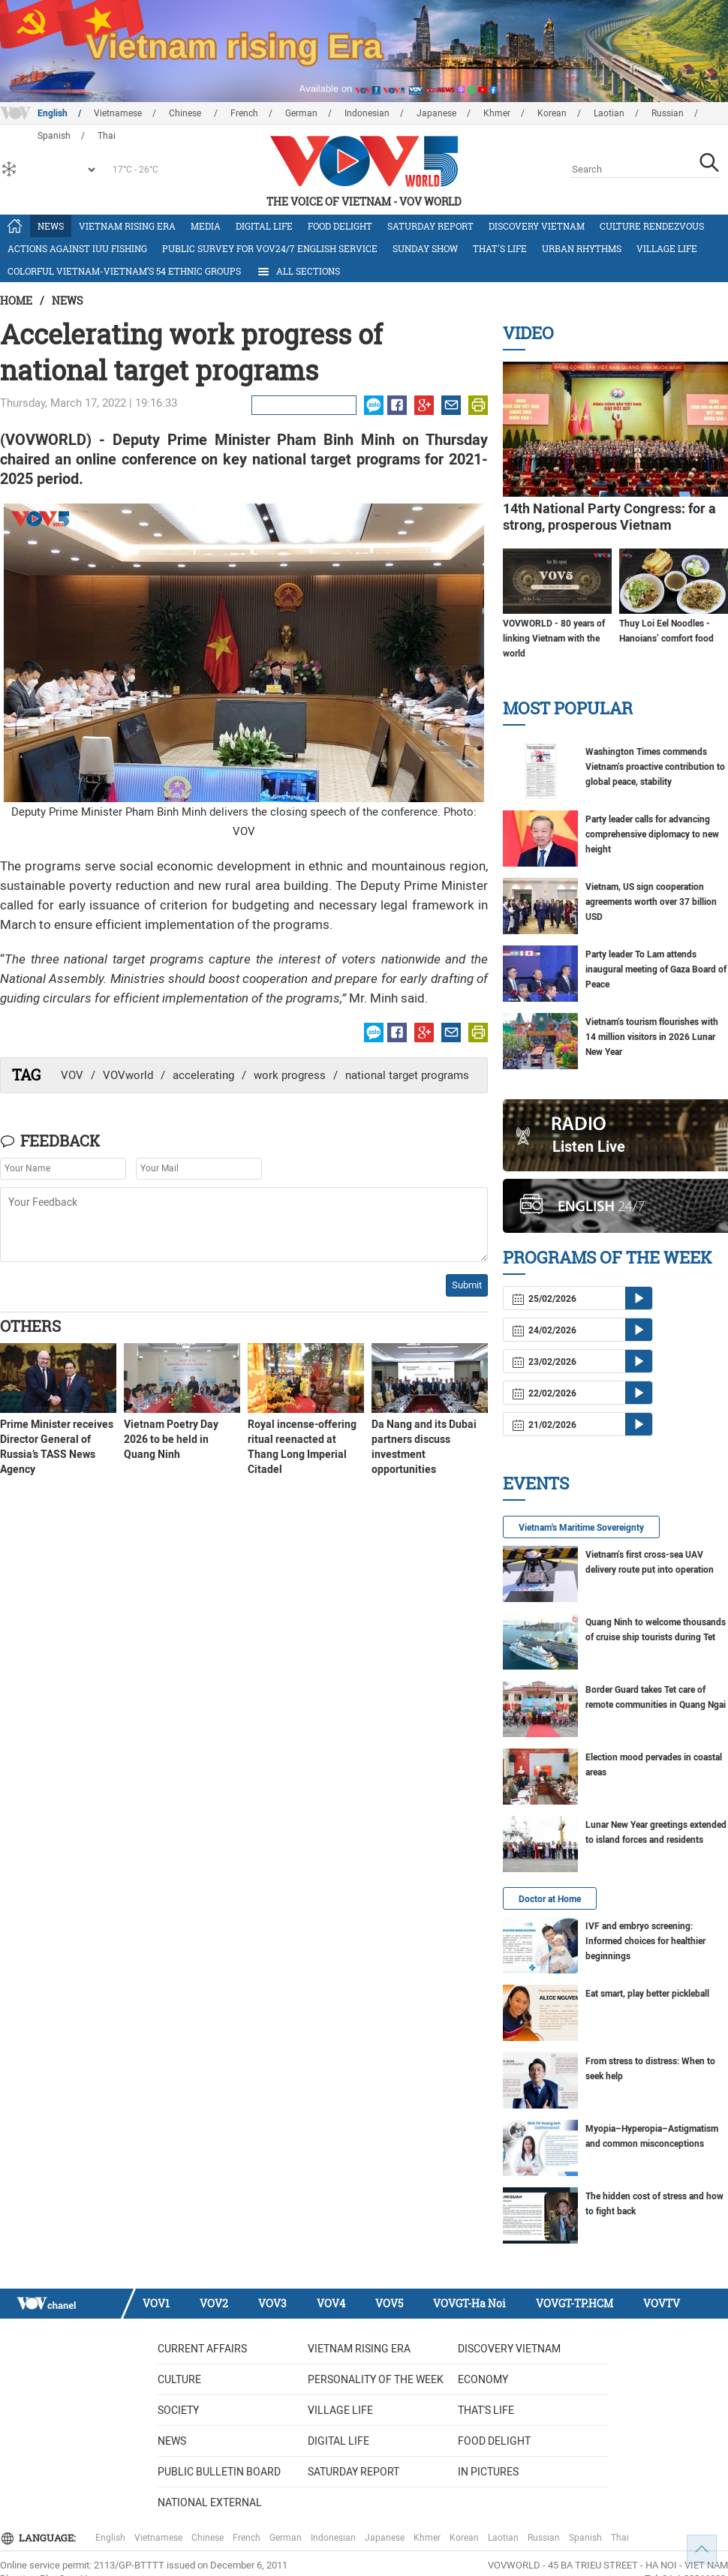 This screenshot has height=2576, width=728. Describe the element at coordinates (290, 1075) in the screenshot. I see `work progress` at that location.